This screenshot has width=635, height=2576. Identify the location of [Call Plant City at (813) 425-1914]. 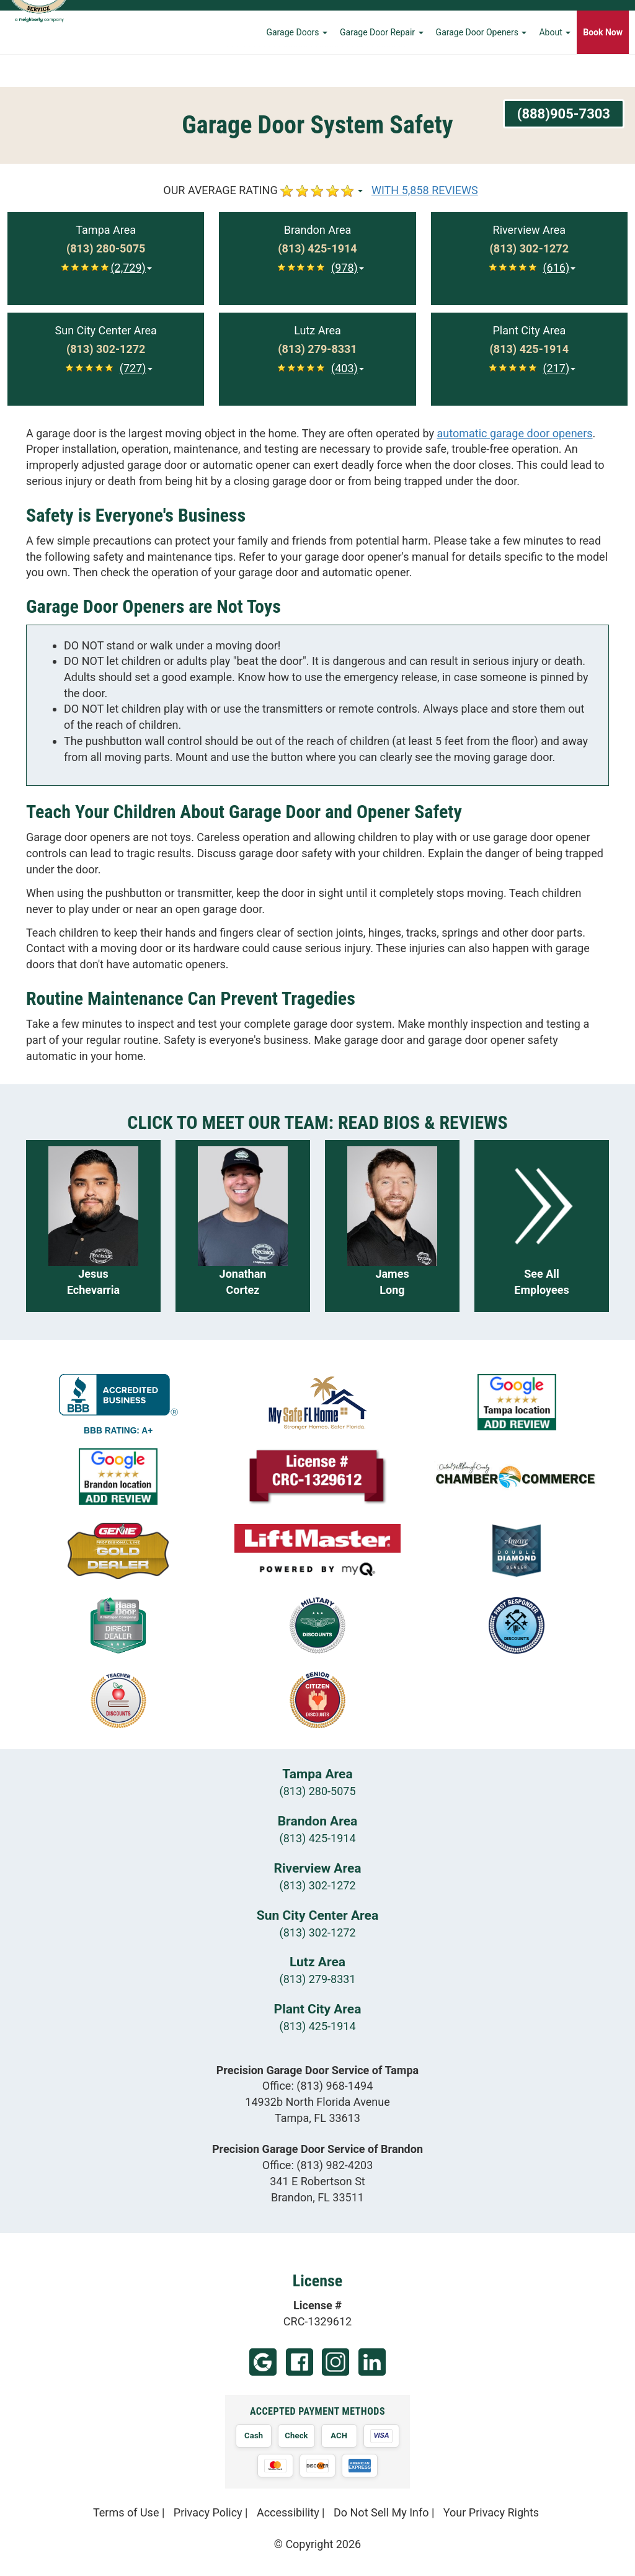
(529, 349).